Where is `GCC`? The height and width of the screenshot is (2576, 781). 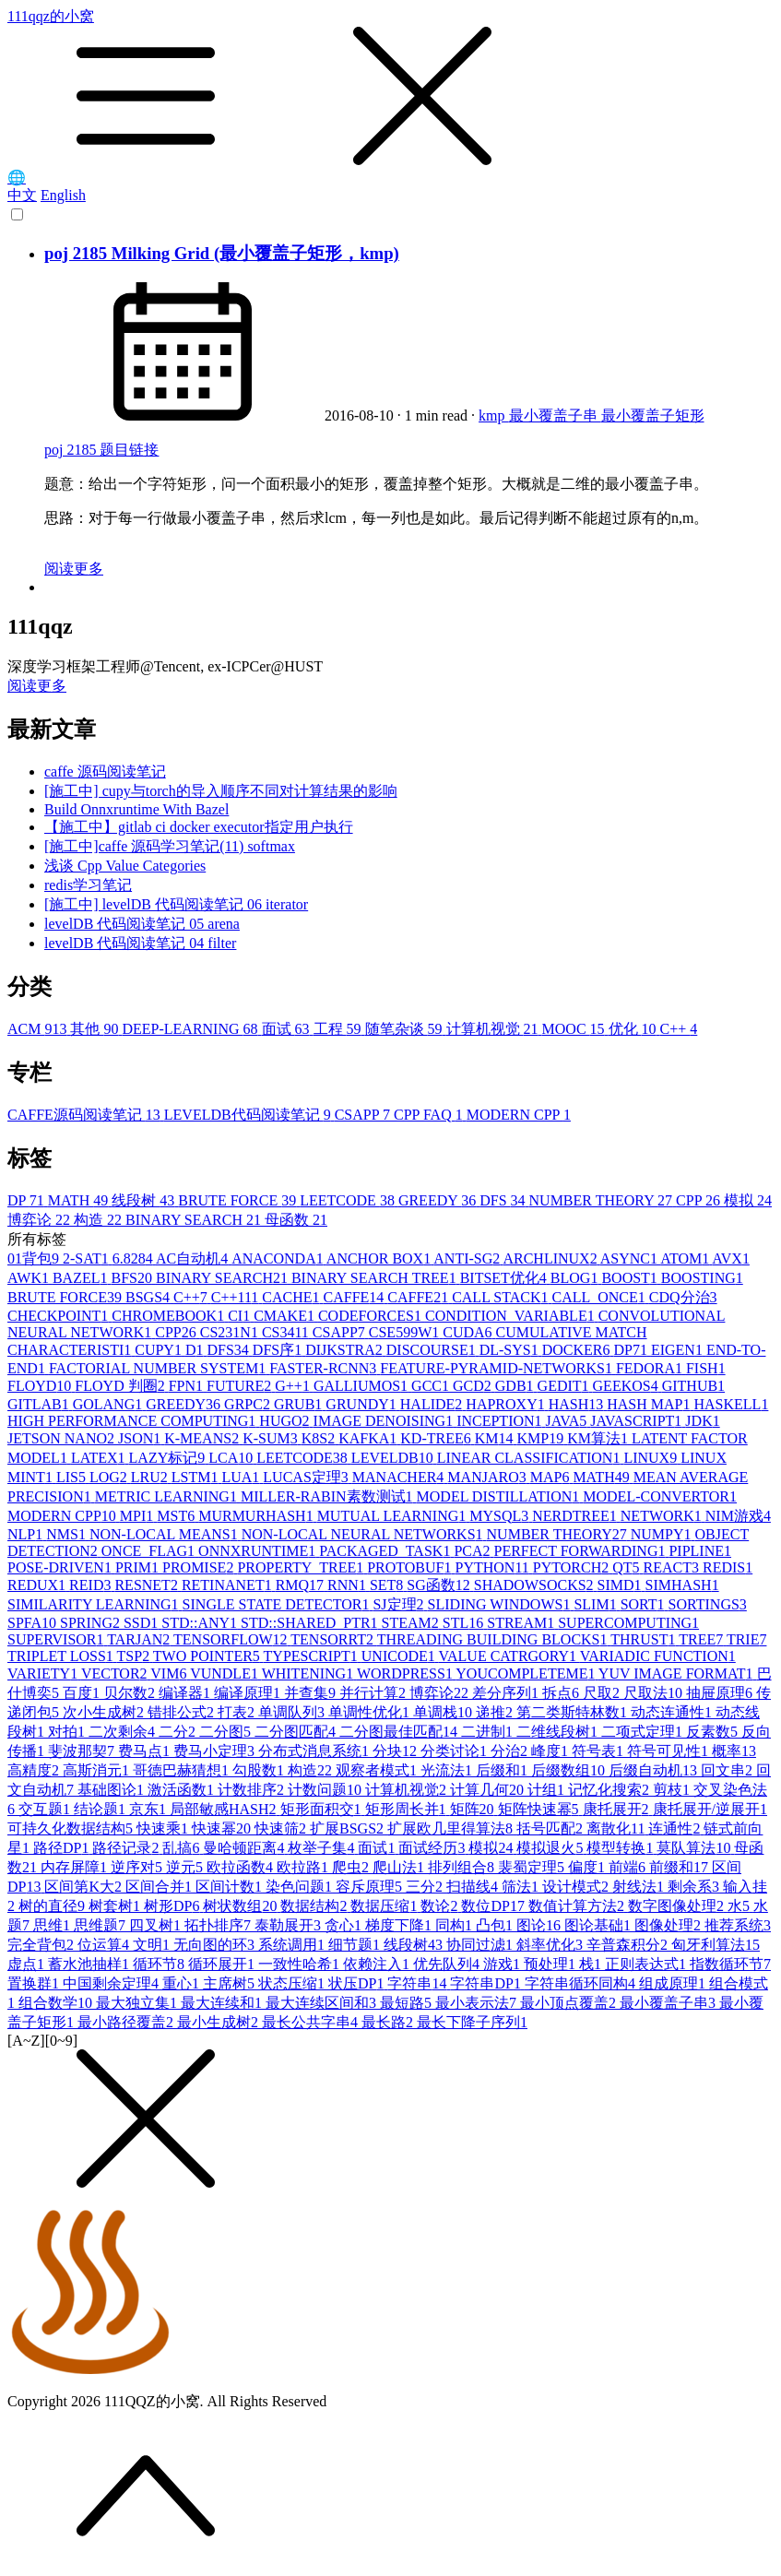 GCC is located at coordinates (432, 1386).